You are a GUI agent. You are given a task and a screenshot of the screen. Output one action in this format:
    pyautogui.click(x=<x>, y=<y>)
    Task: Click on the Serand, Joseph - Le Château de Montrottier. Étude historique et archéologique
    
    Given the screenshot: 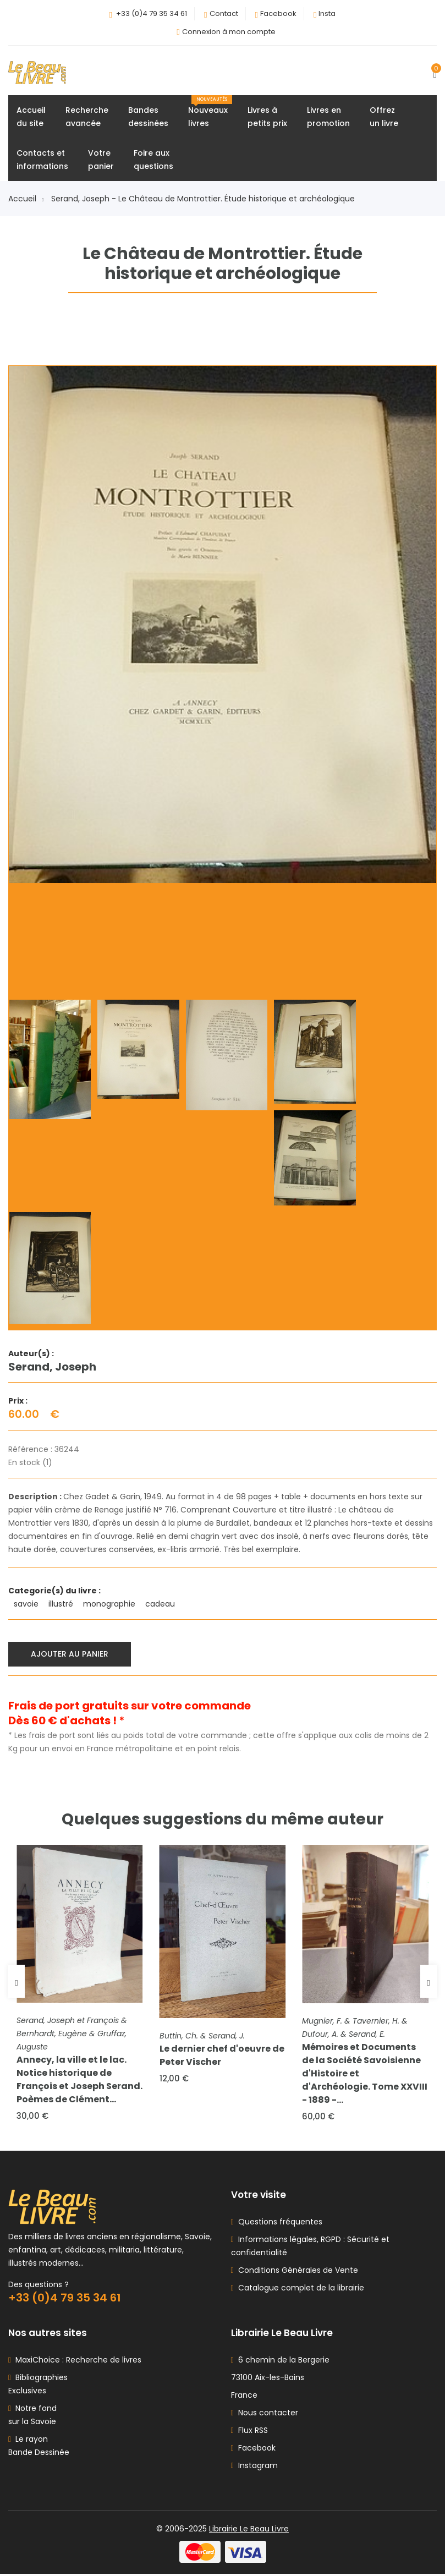 What is the action you would take?
    pyautogui.click(x=203, y=199)
    